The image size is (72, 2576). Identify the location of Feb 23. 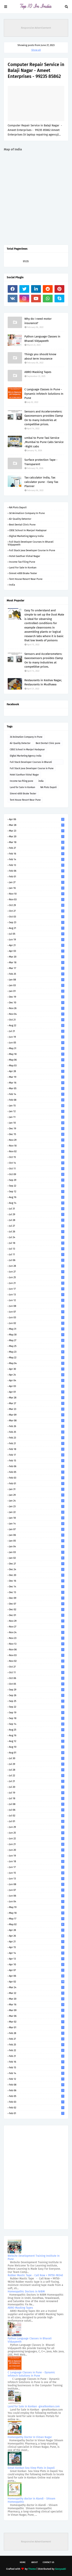
(36, 1437).